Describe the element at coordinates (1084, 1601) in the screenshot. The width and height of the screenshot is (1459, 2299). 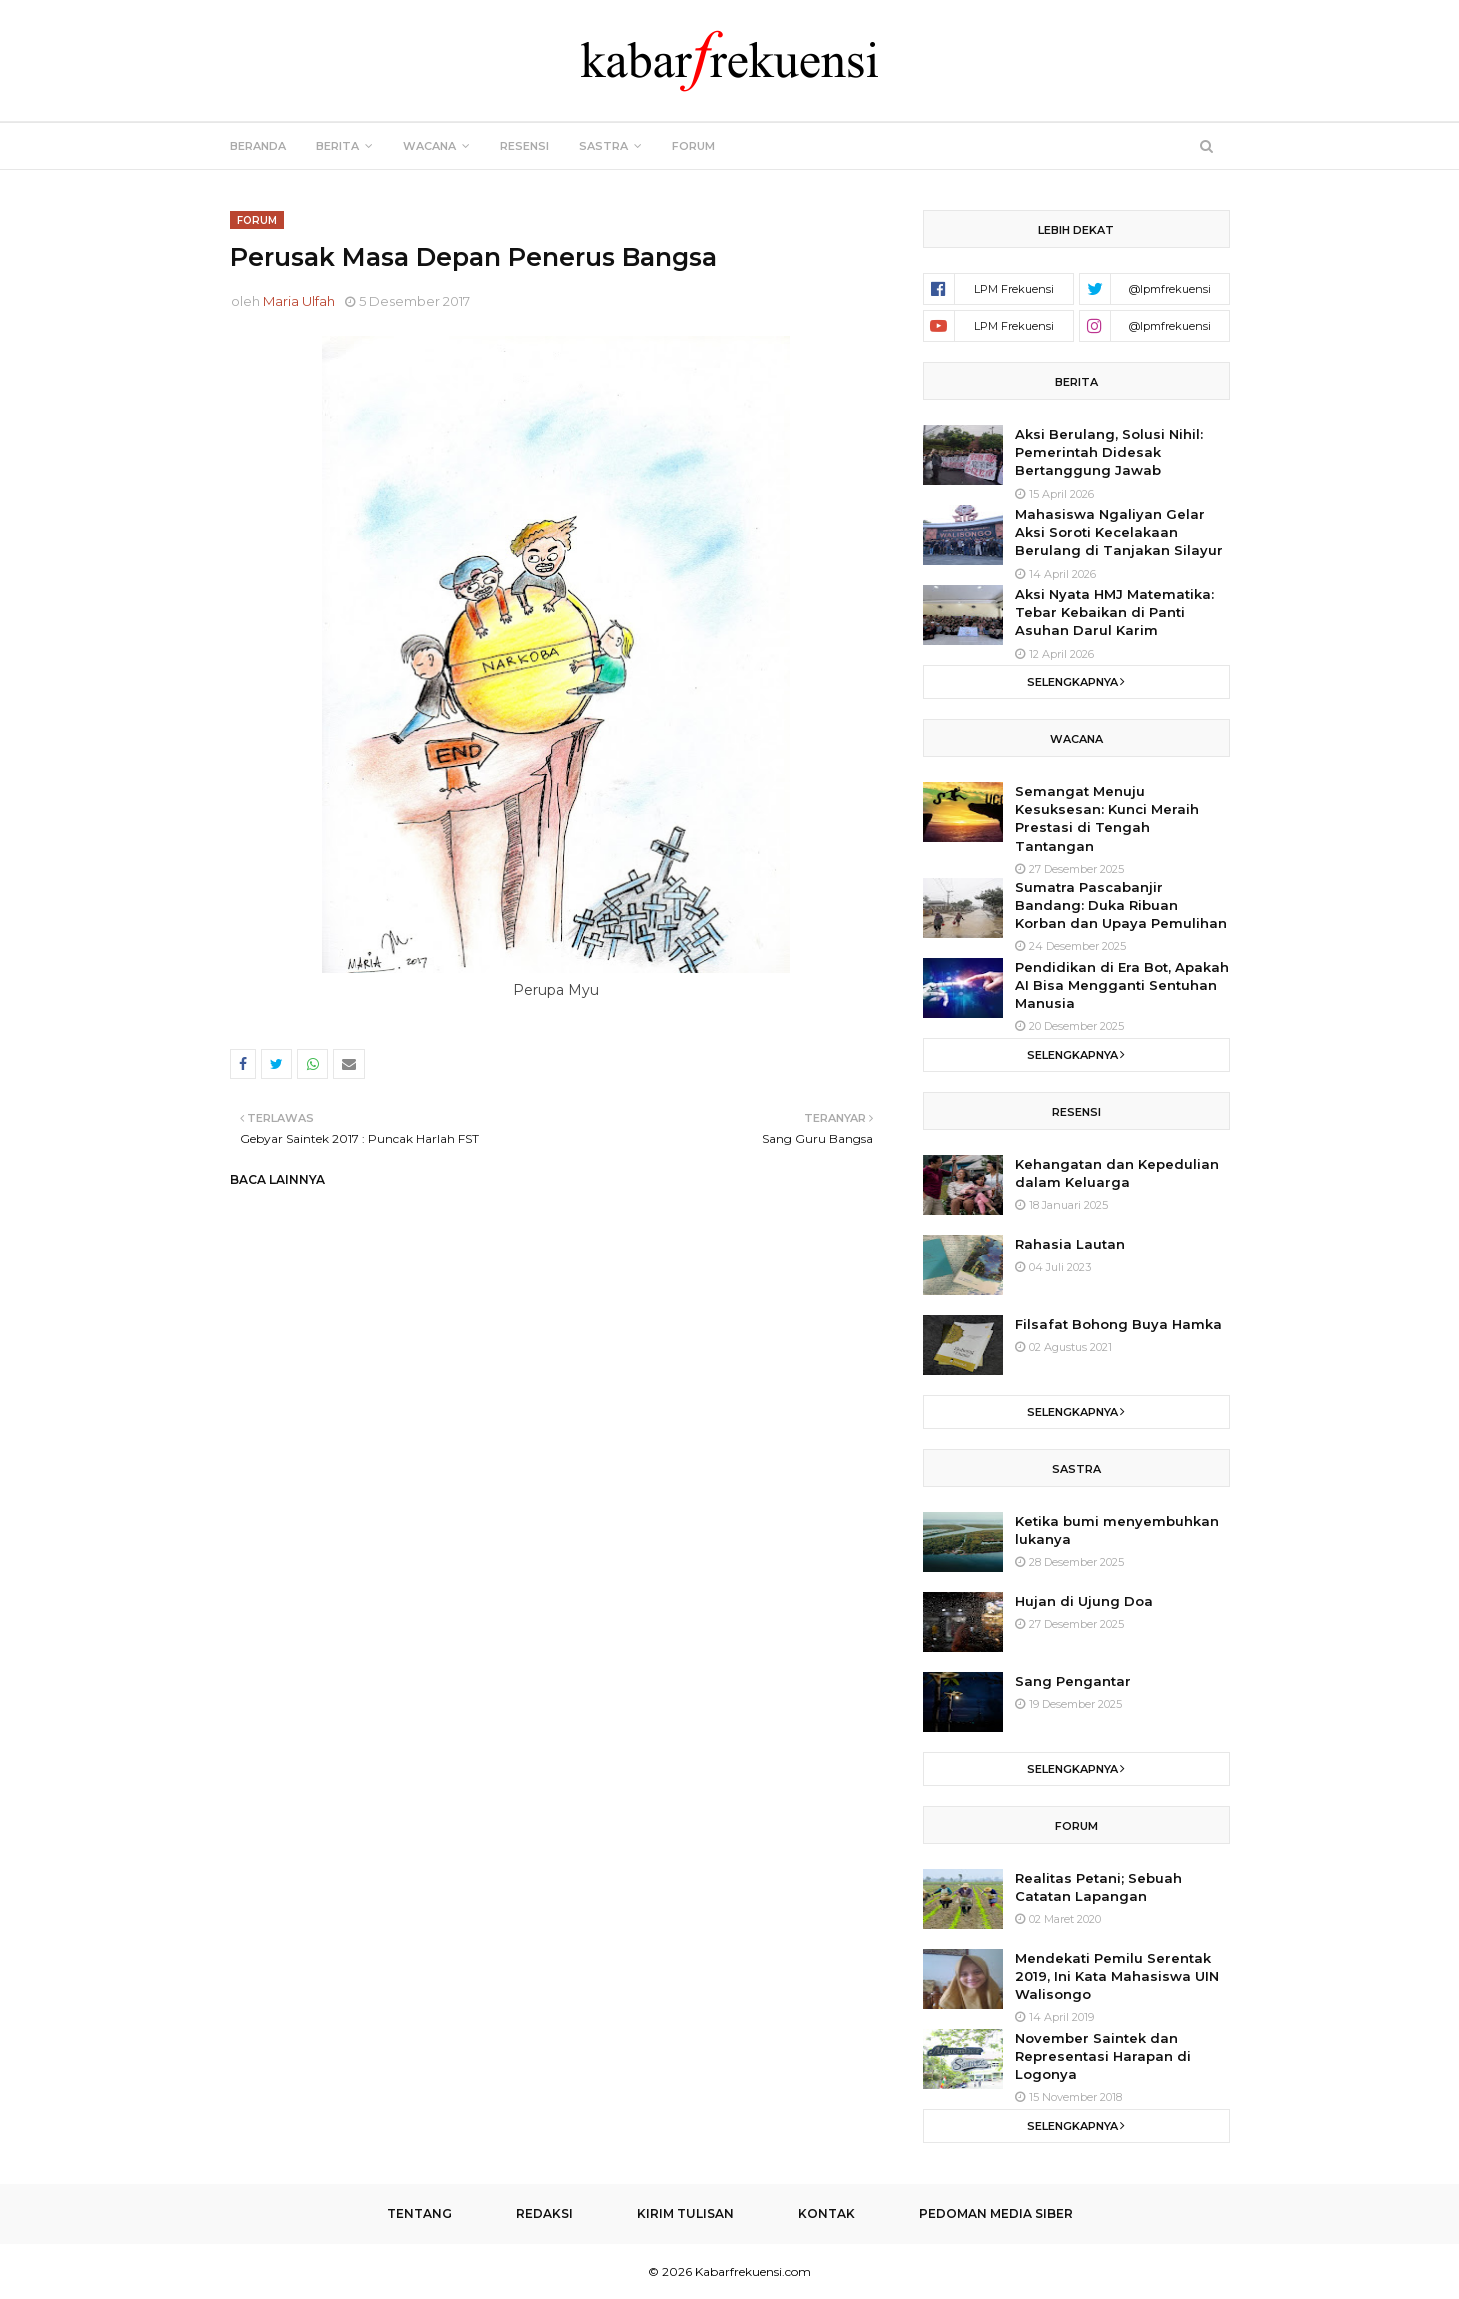
I see `Hujan di Ujung Doa` at that location.